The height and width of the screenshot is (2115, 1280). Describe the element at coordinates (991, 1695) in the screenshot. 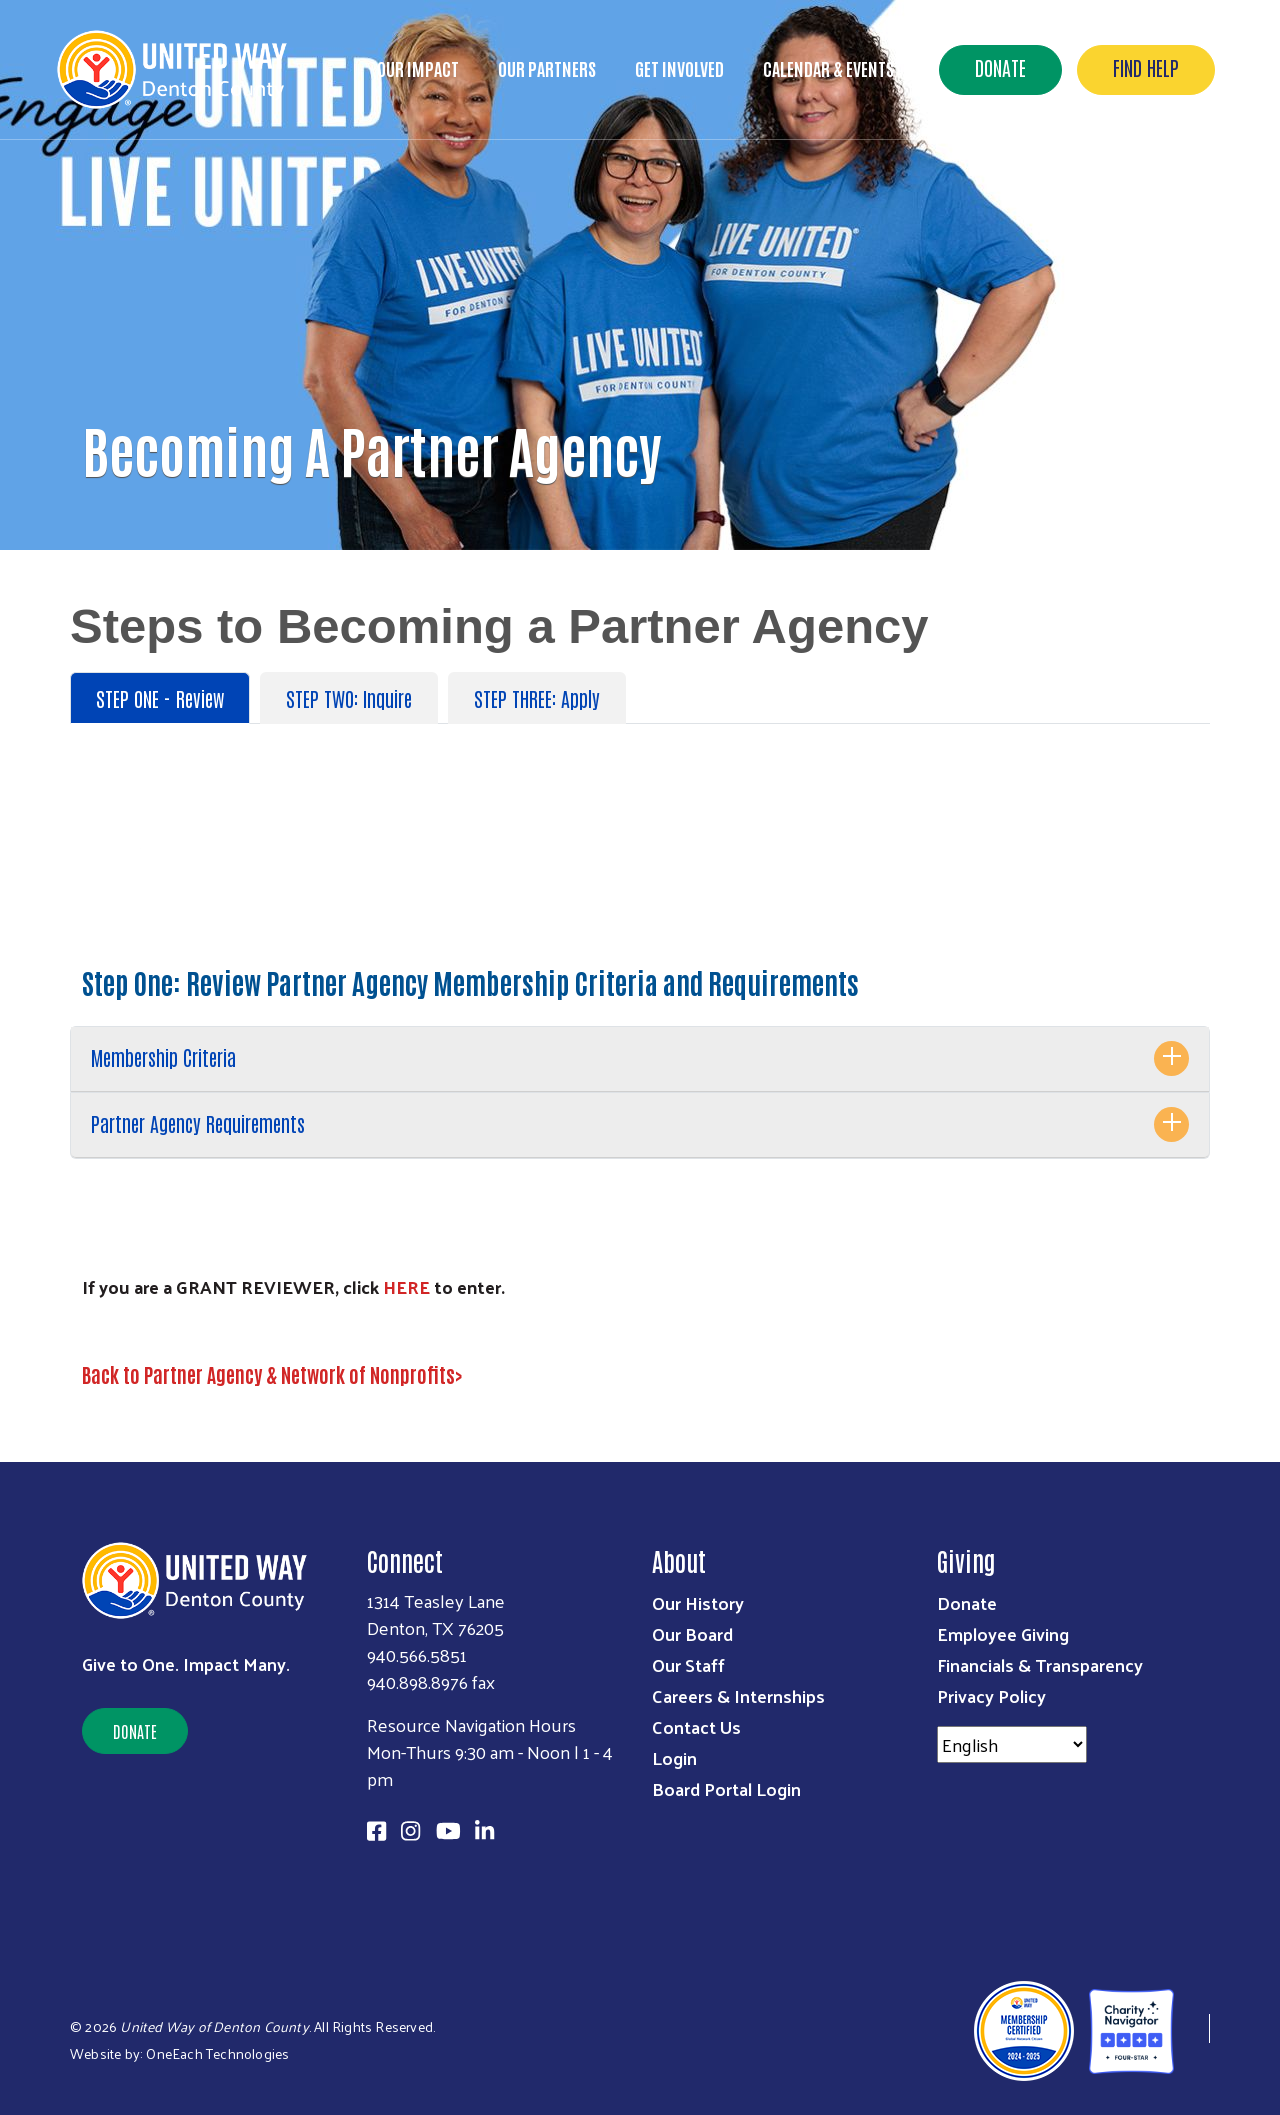

I see `Privacy Policy` at that location.